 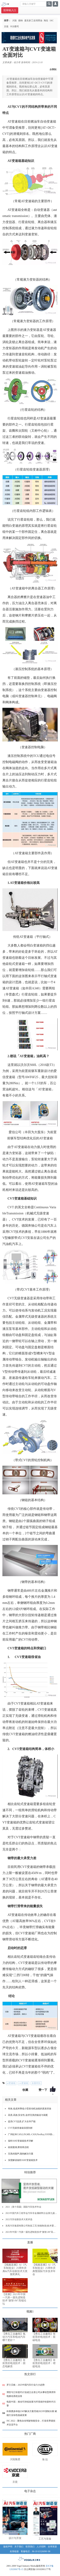 What do you see at coordinates (13, 2363) in the screenshot?
I see `【弗戈工业趣闻】有前景的电池技术：固态电解质` at bounding box center [13, 2363].